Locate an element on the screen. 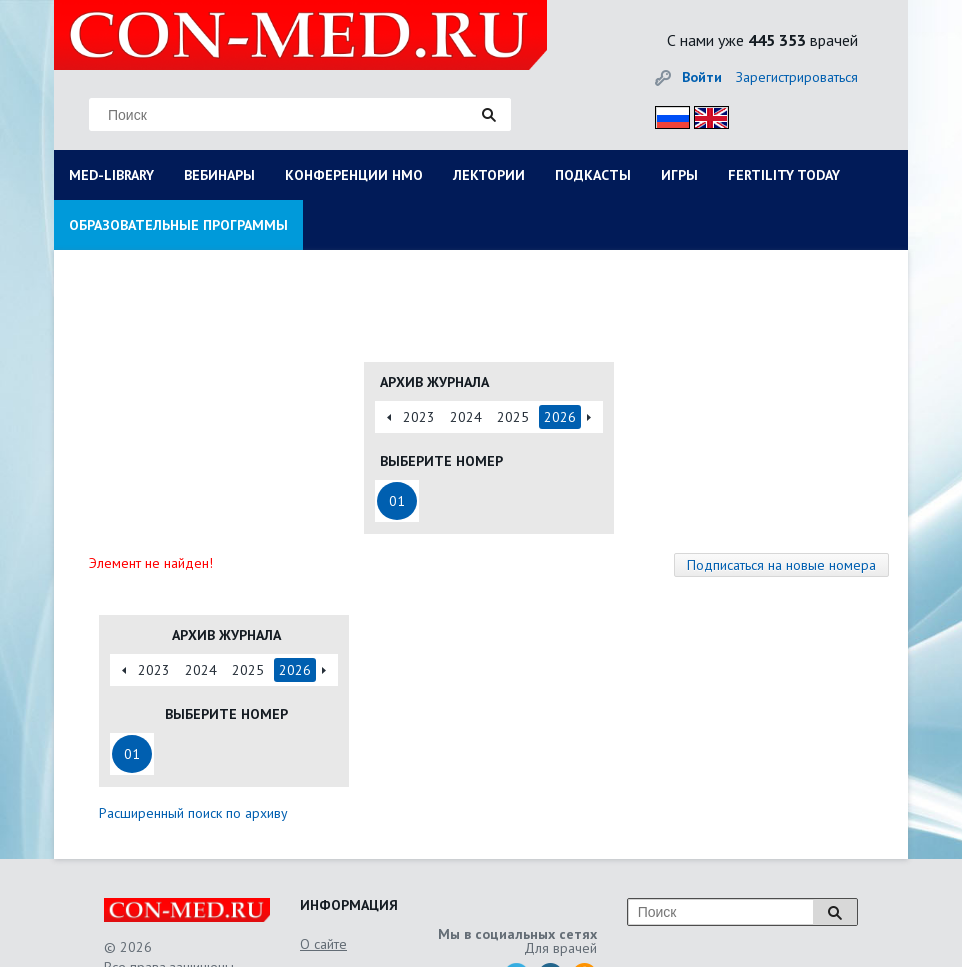 The height and width of the screenshot is (967, 962). КОНФЕРЕНЦИИ НМО is located at coordinates (354, 175).